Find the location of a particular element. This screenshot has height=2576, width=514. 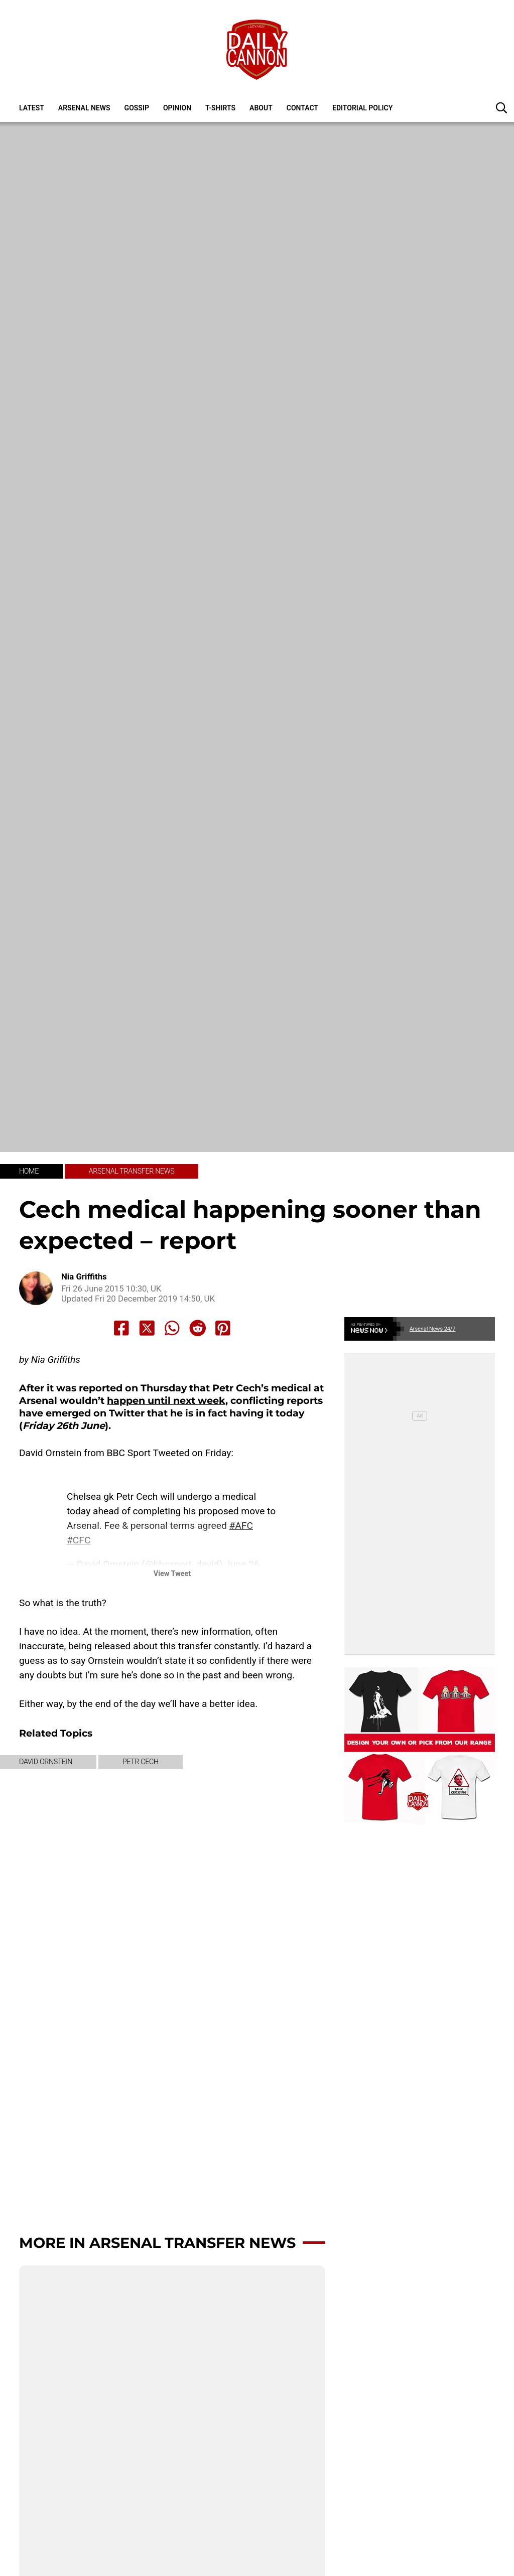

happen until next week is located at coordinates (166, 1400).